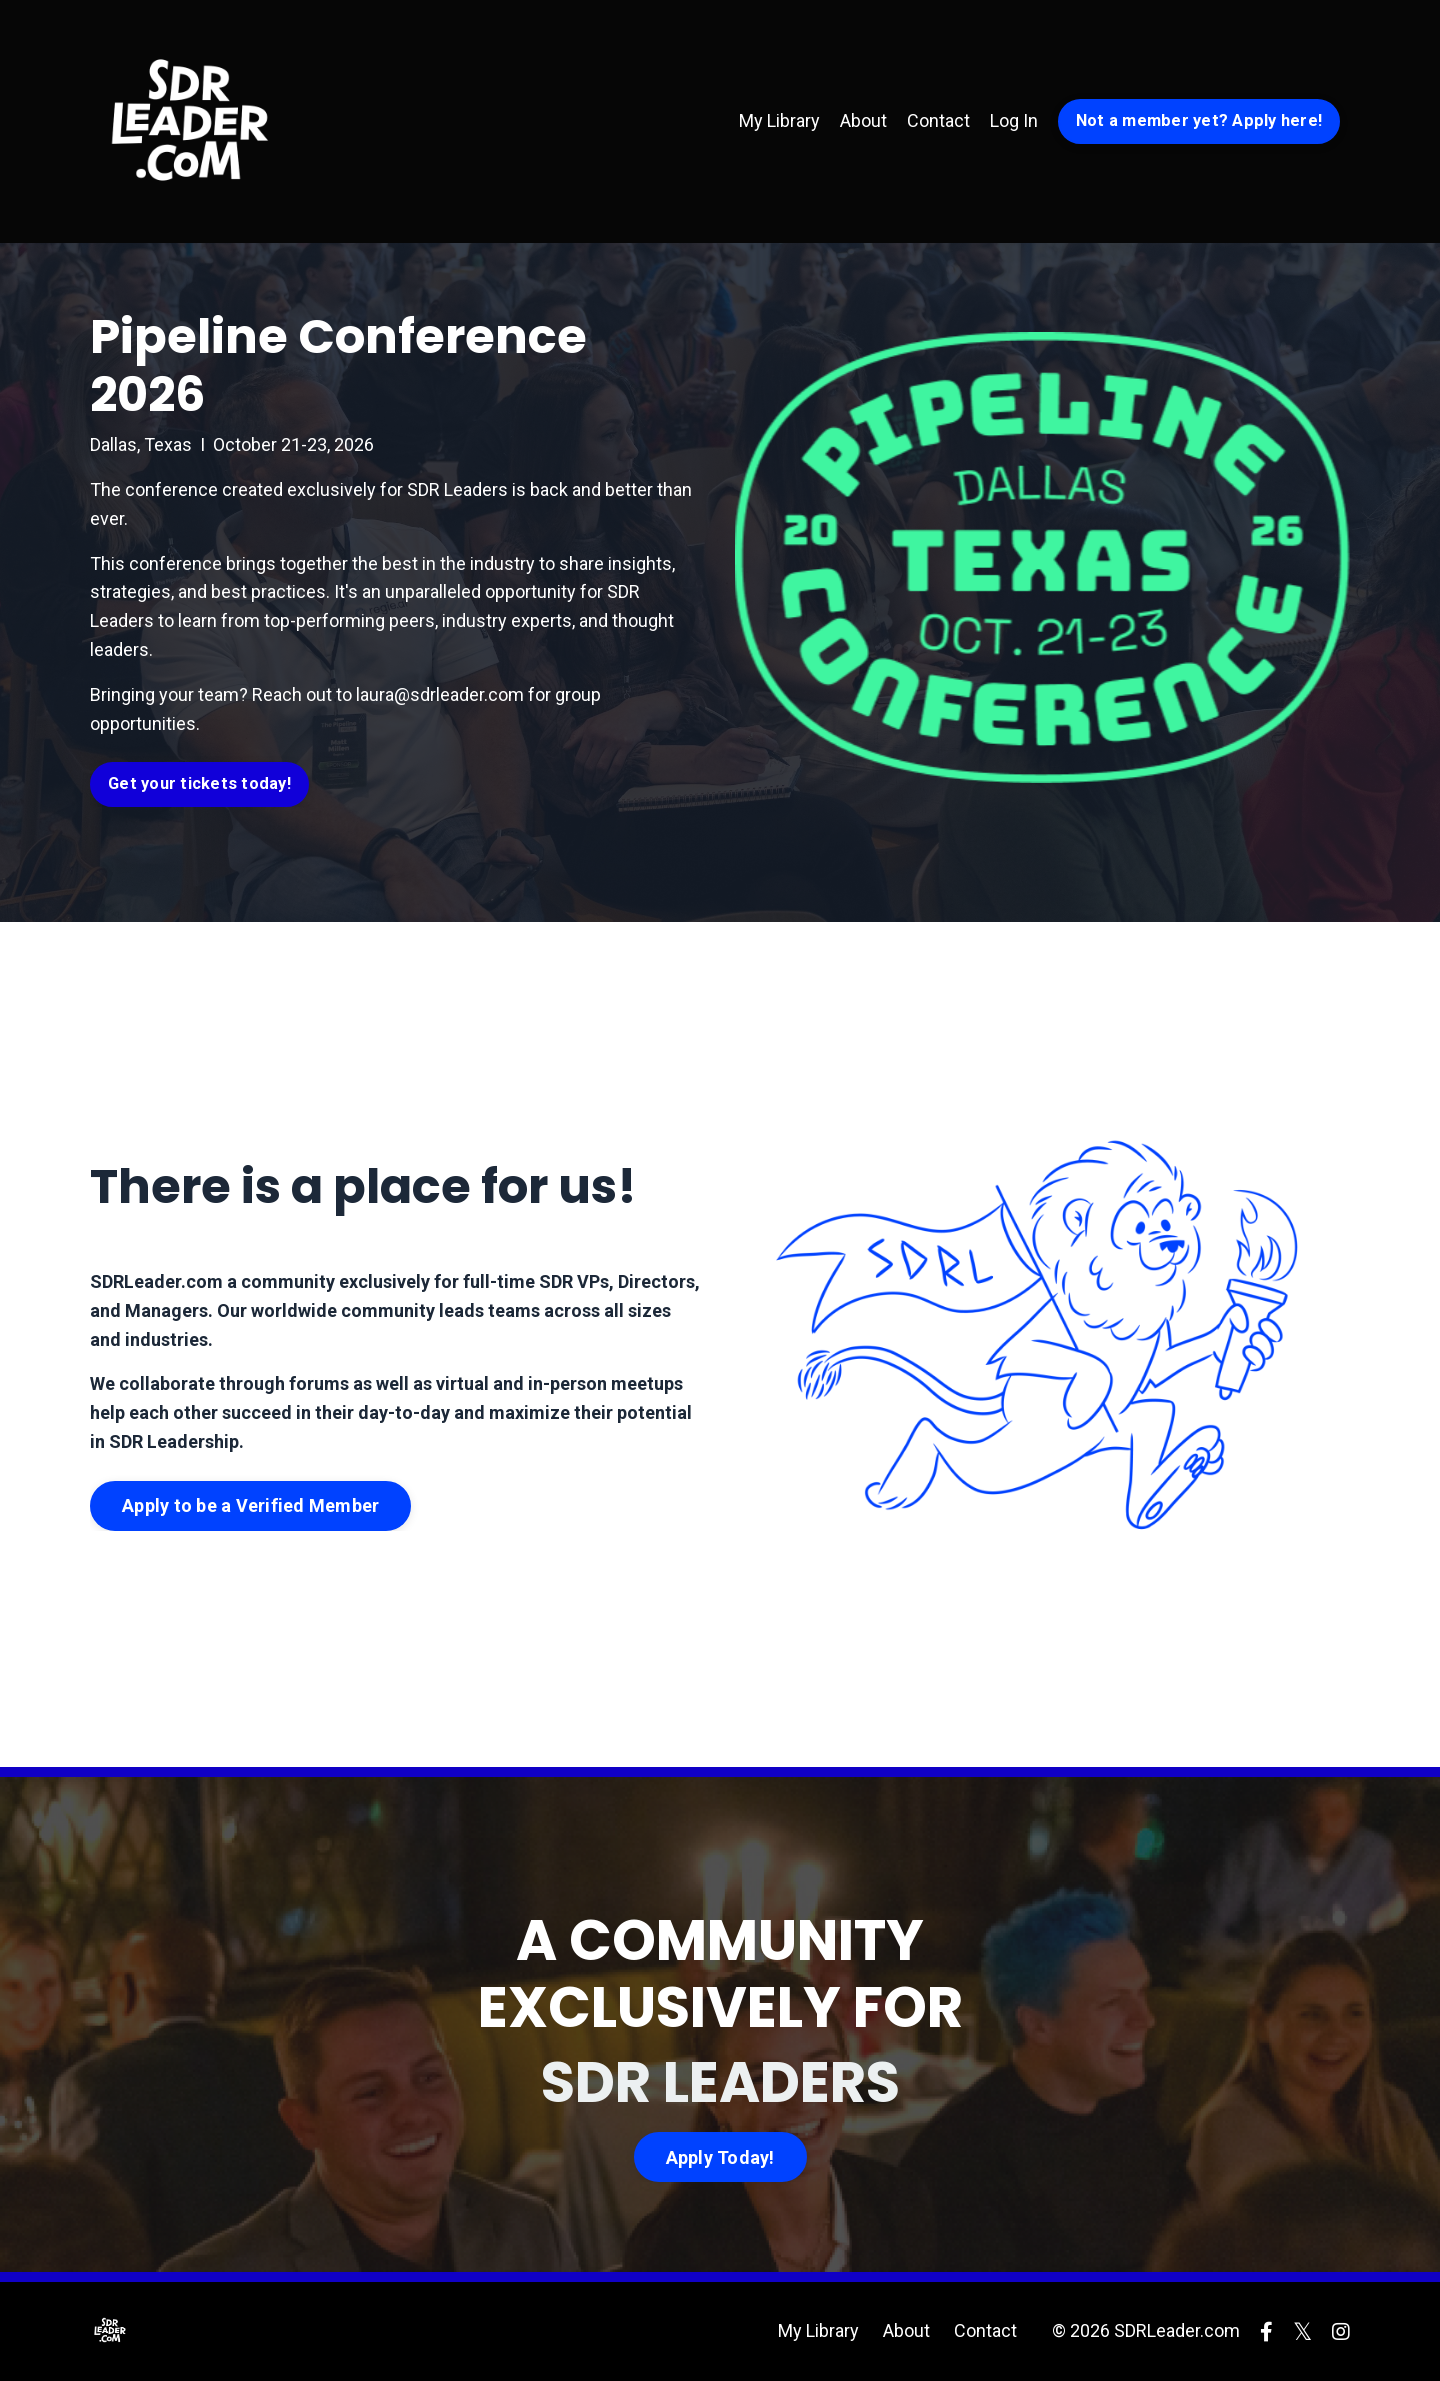 This screenshot has height=2381, width=1440. What do you see at coordinates (250, 1505) in the screenshot?
I see `Apply to be a Verified Member [button]` at bounding box center [250, 1505].